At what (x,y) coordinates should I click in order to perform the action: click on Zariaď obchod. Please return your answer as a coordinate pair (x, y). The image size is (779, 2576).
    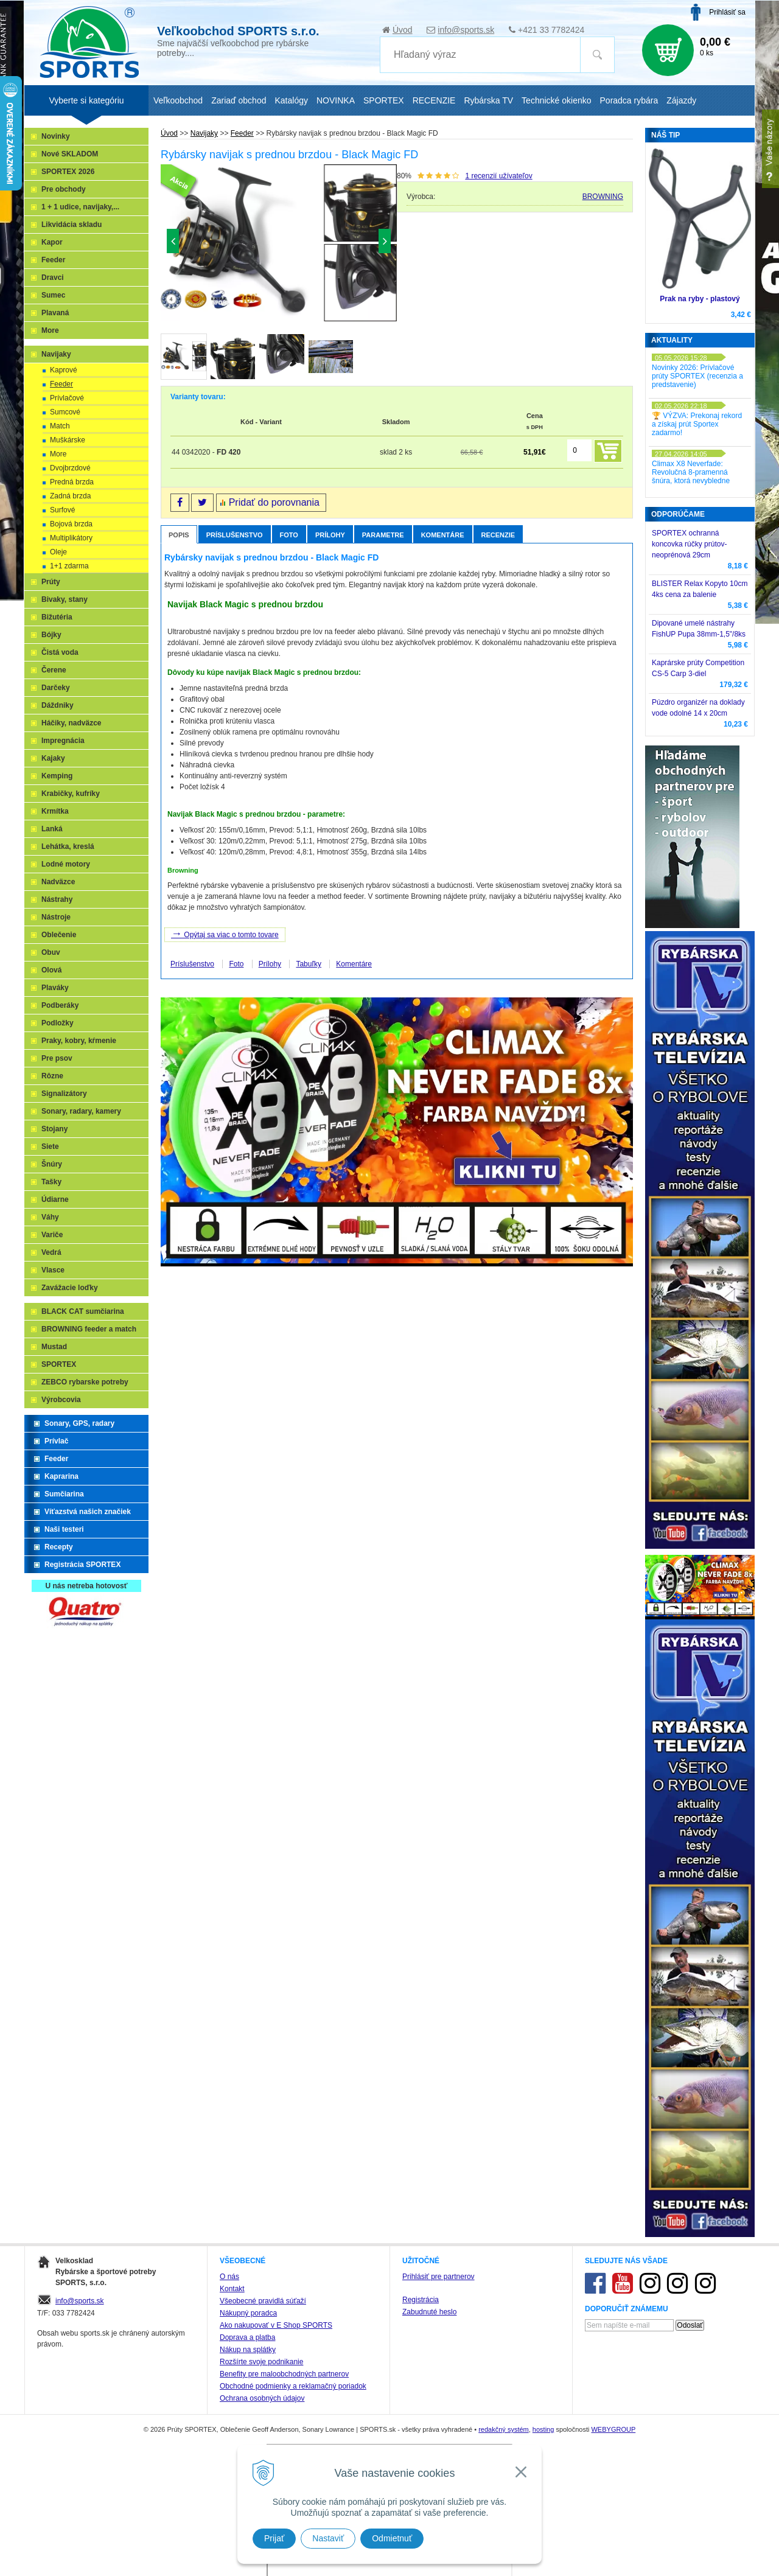
    Looking at the image, I should click on (238, 100).